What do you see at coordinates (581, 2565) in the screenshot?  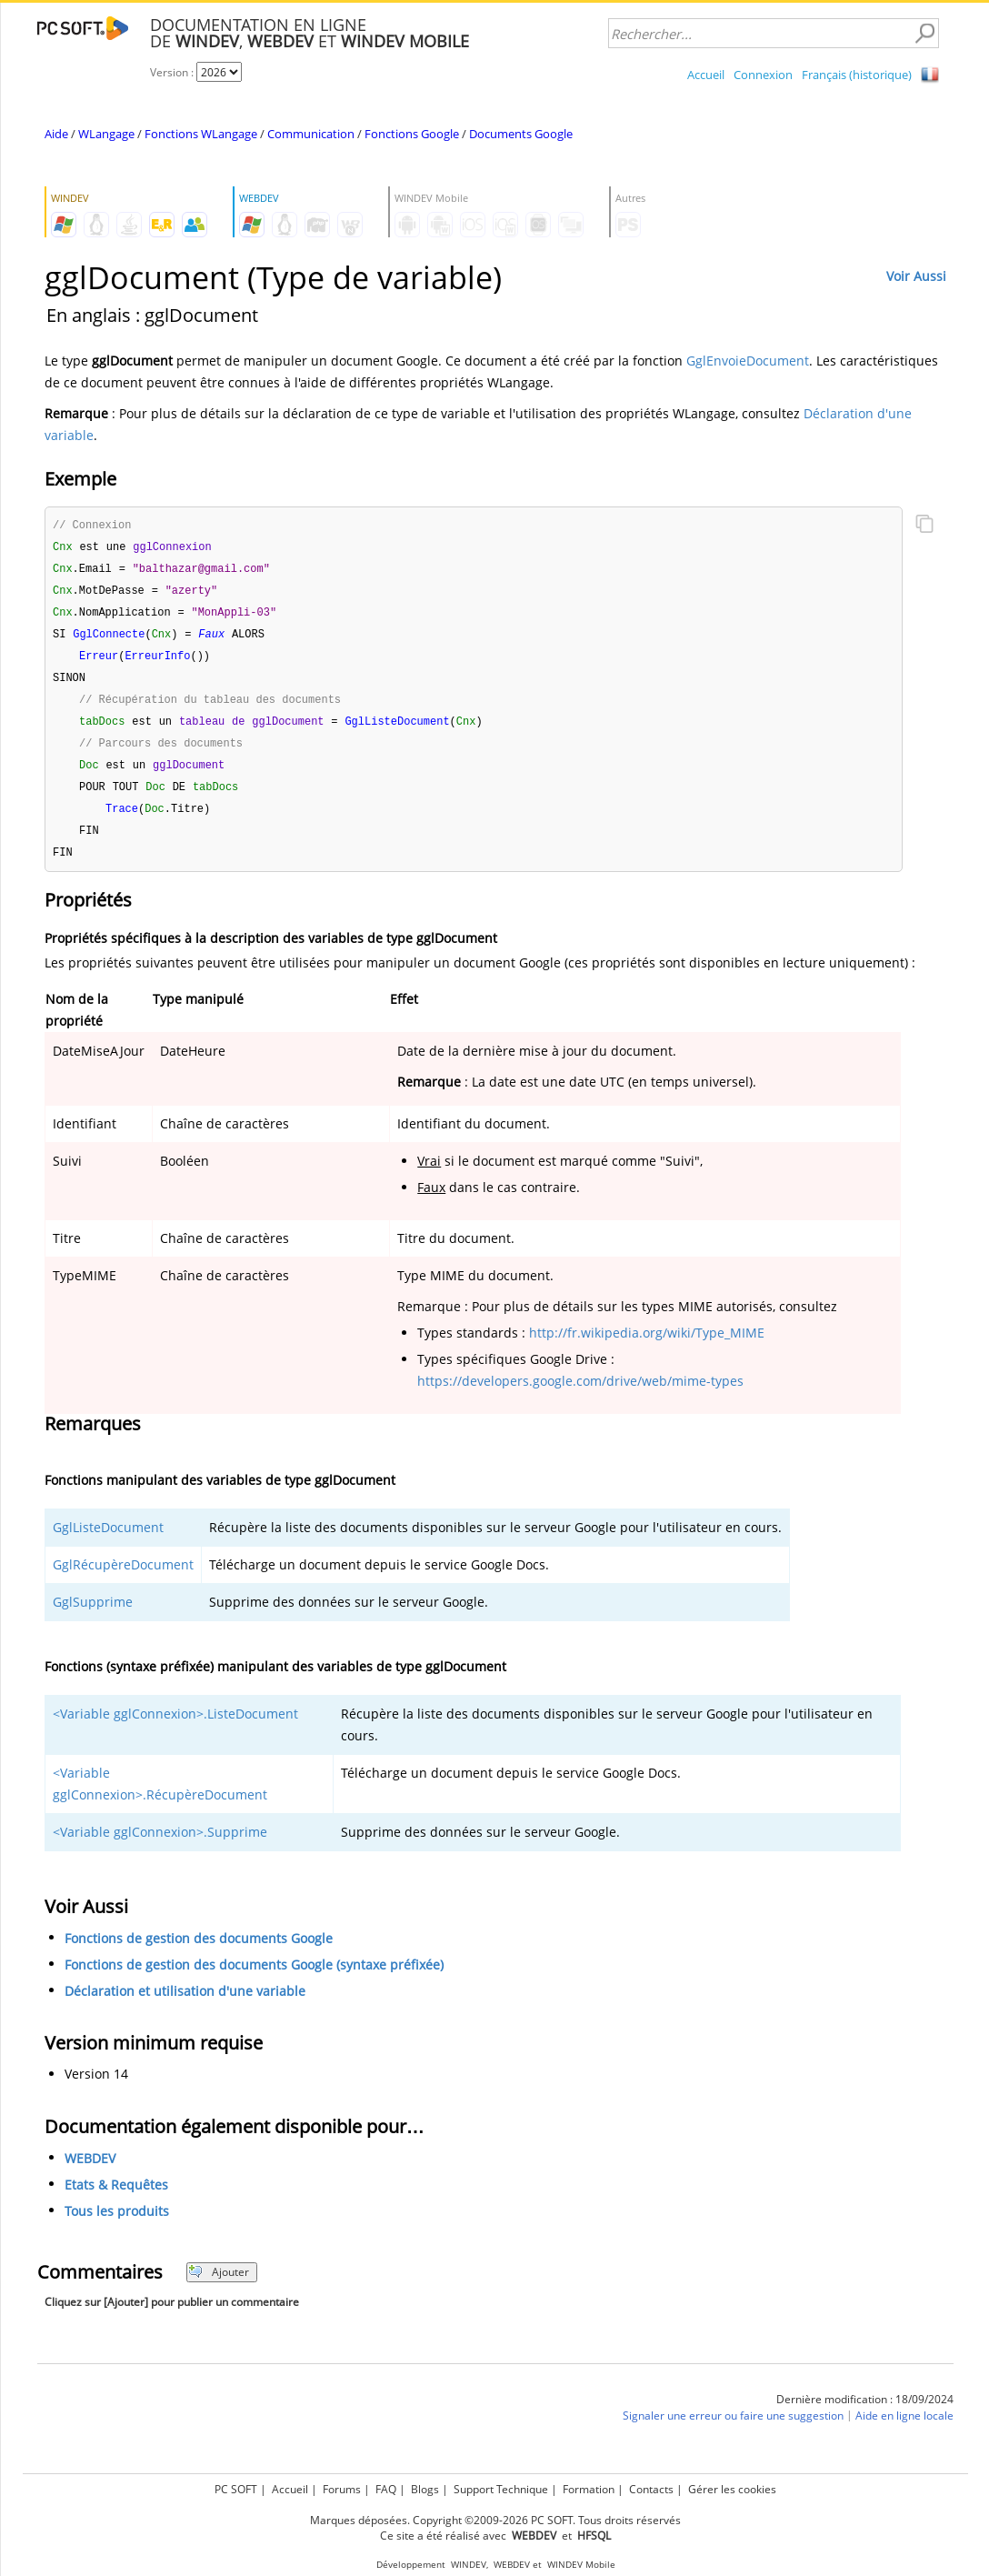 I see `WINDEV Mobile` at bounding box center [581, 2565].